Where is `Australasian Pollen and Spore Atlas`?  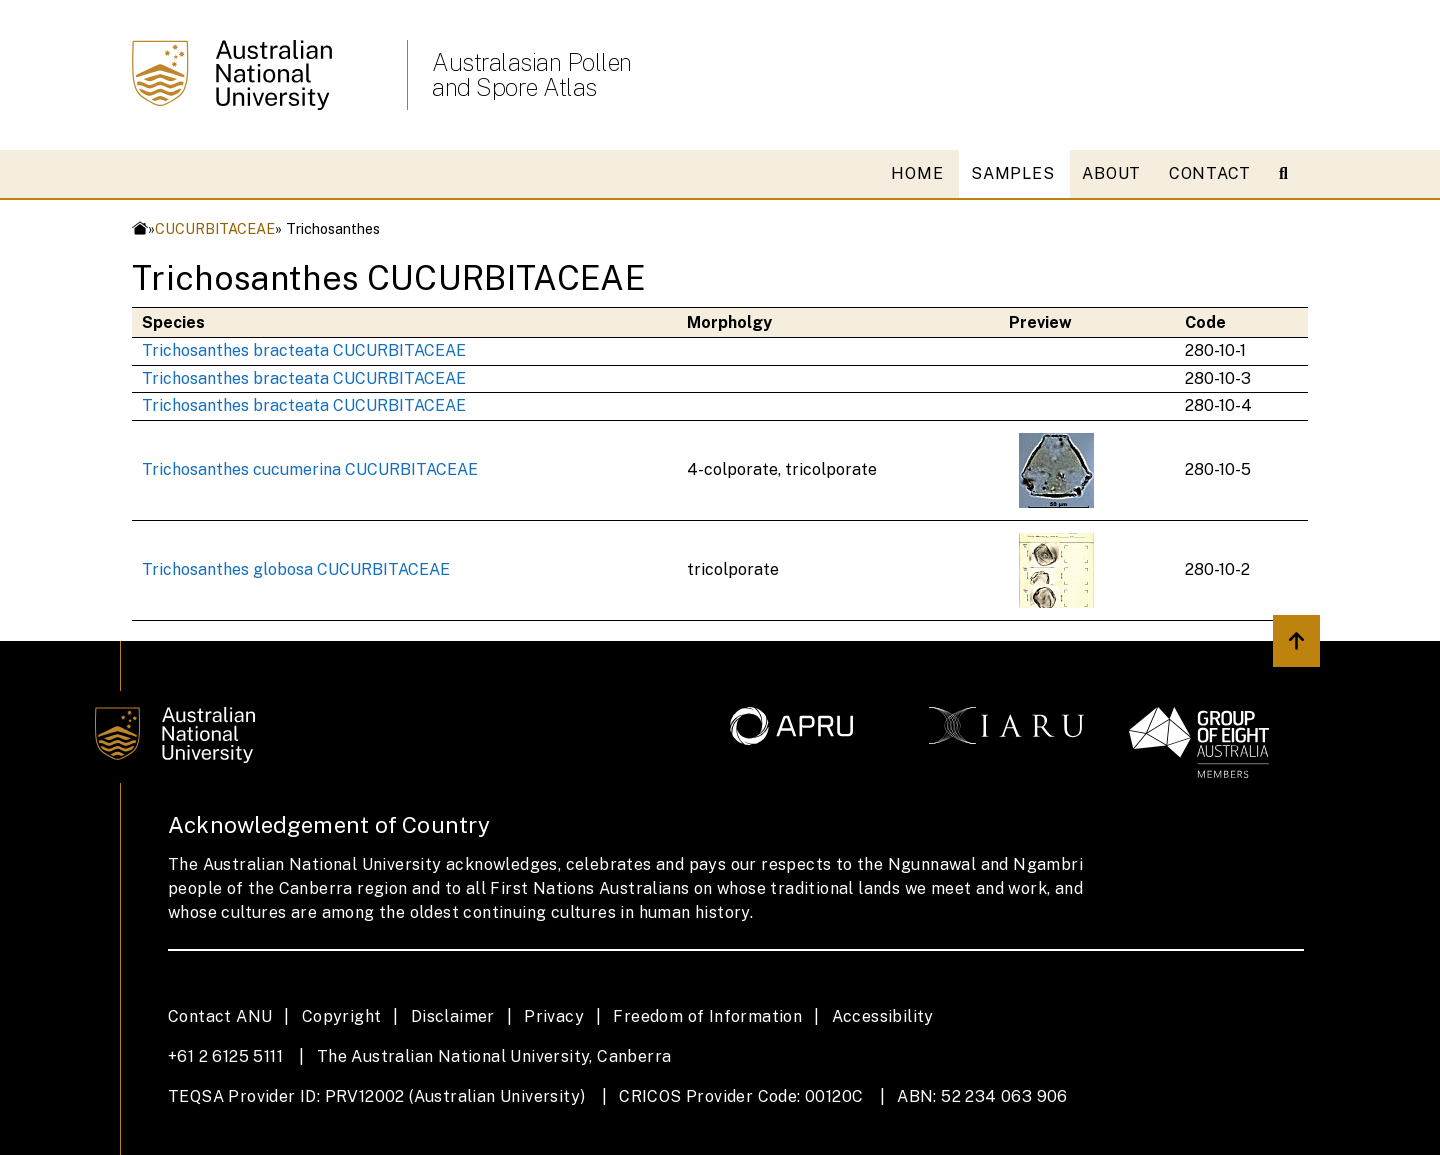 Australasian Pollen and Spore Atlas is located at coordinates (532, 75).